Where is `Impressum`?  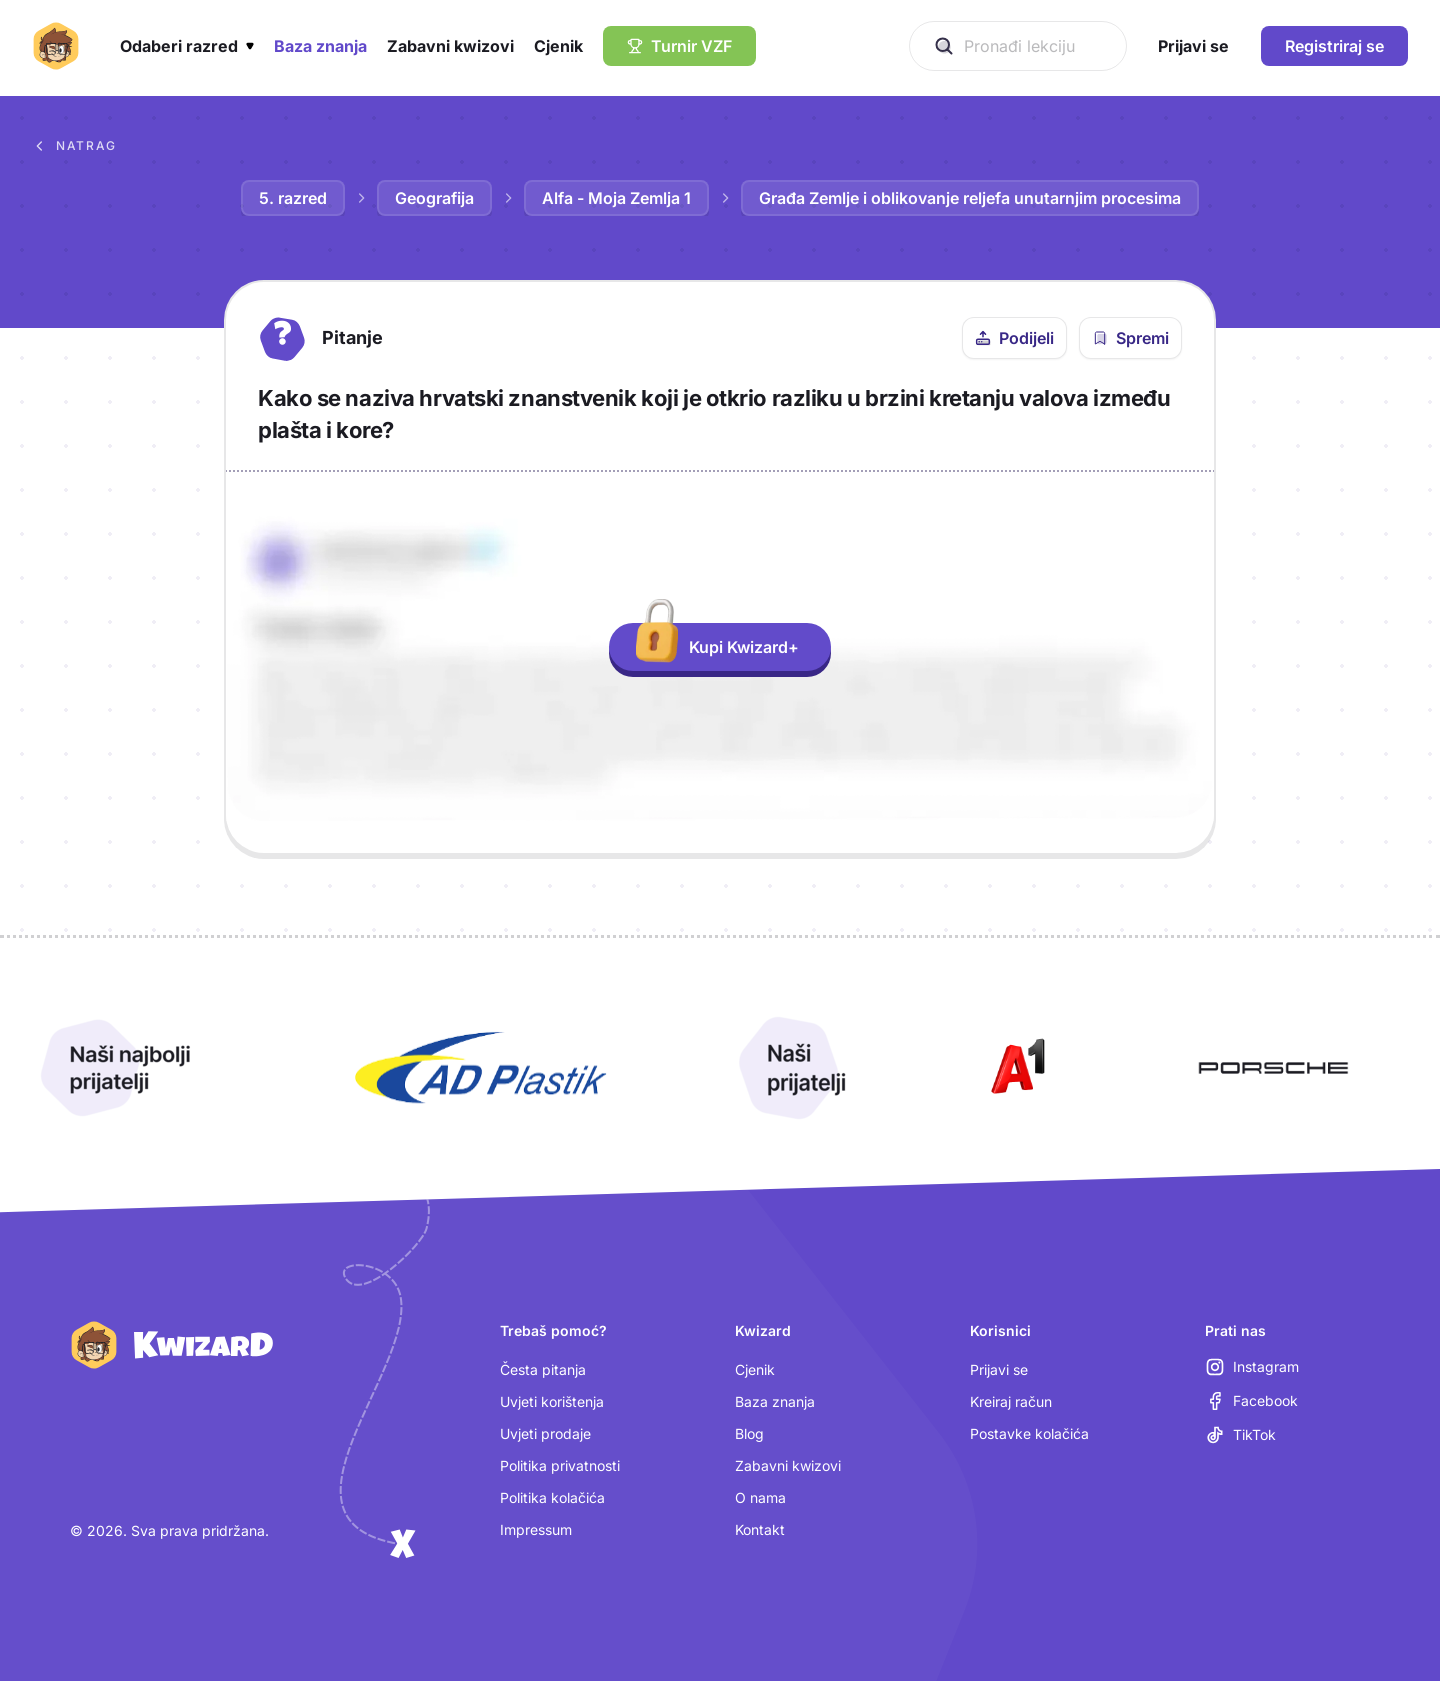
Impressum is located at coordinates (536, 1529).